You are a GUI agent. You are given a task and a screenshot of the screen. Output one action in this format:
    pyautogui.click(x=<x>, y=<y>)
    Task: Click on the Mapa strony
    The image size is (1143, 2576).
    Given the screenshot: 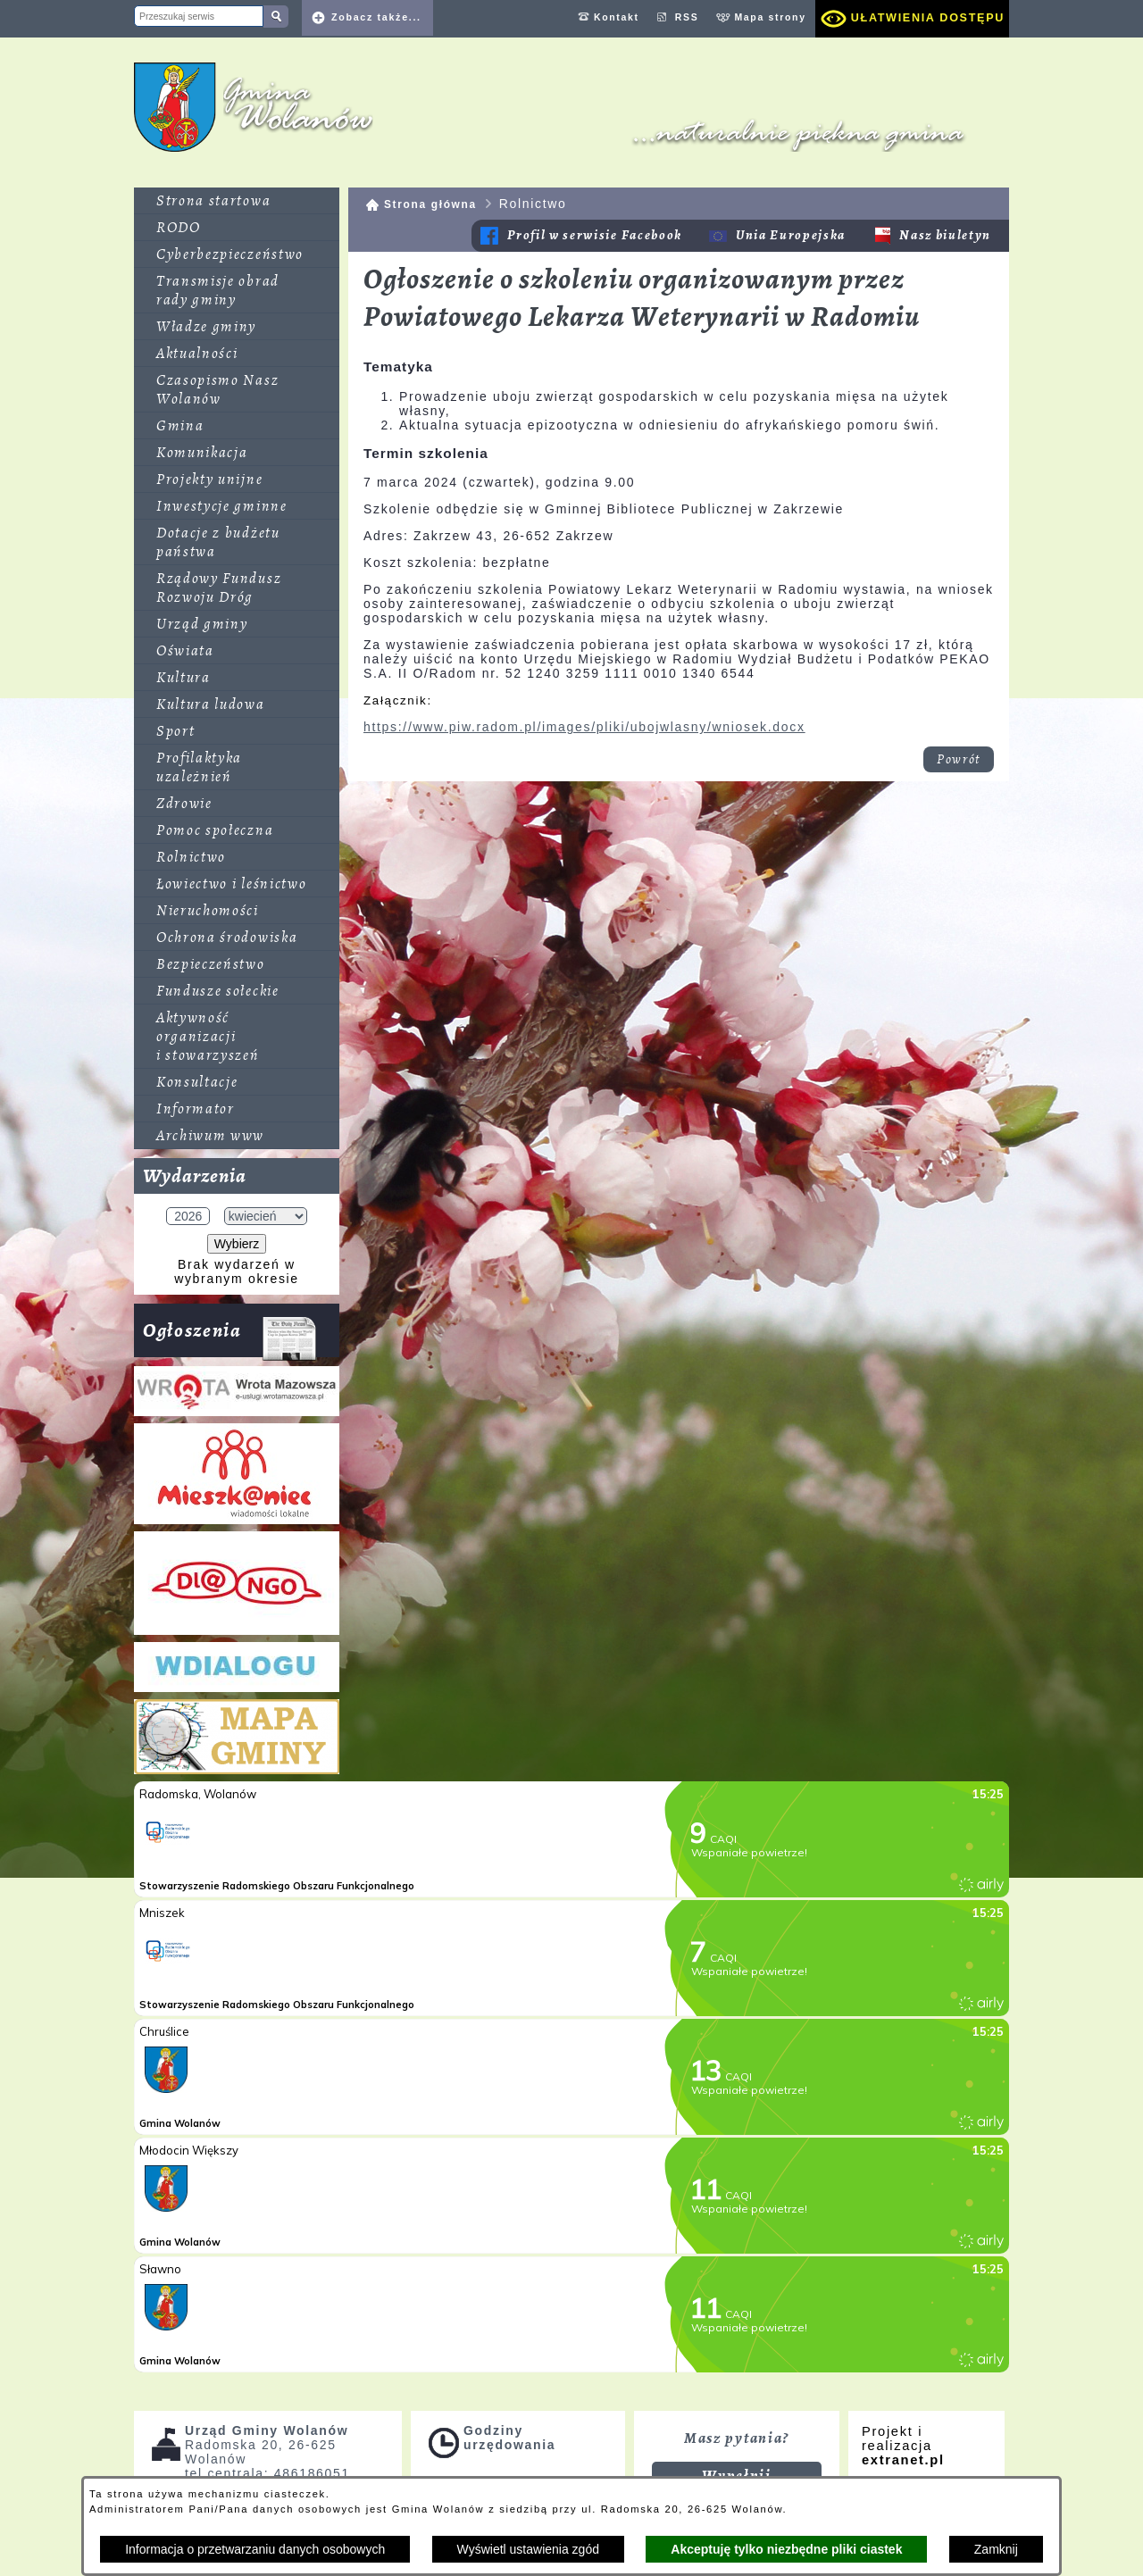 What is the action you would take?
    pyautogui.click(x=769, y=17)
    